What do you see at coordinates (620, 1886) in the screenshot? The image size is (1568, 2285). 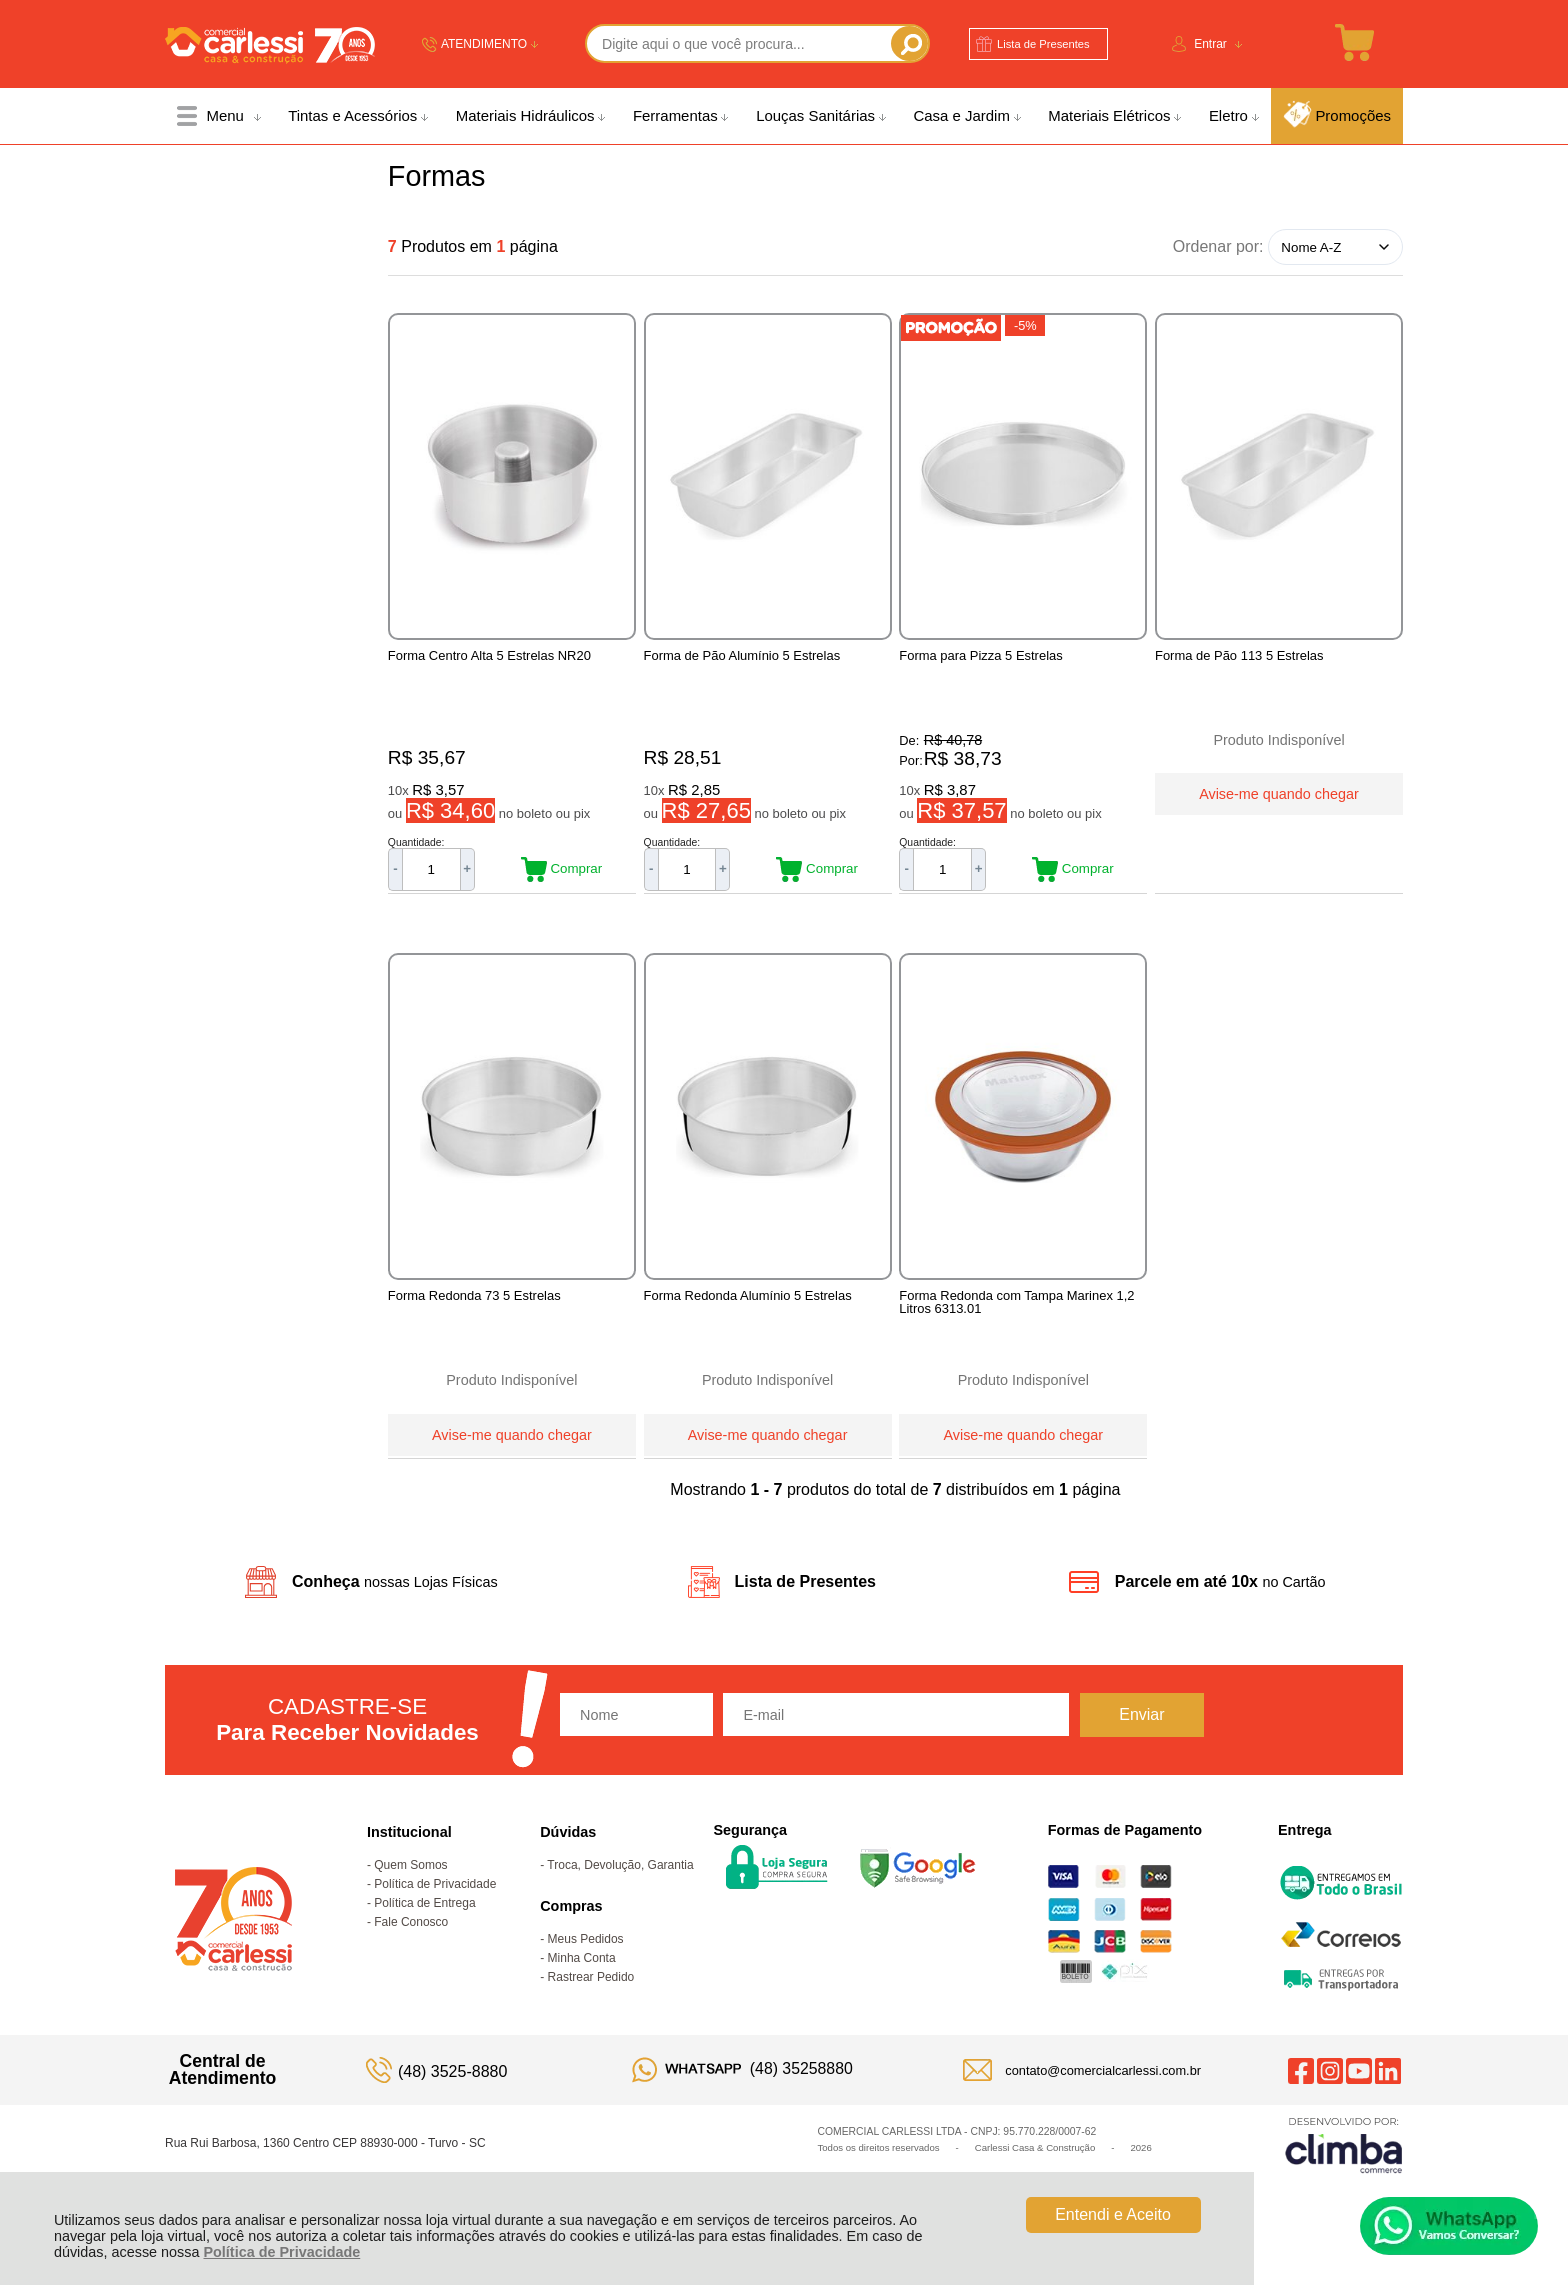 I see `Troca, Devolução, Garantia` at bounding box center [620, 1886].